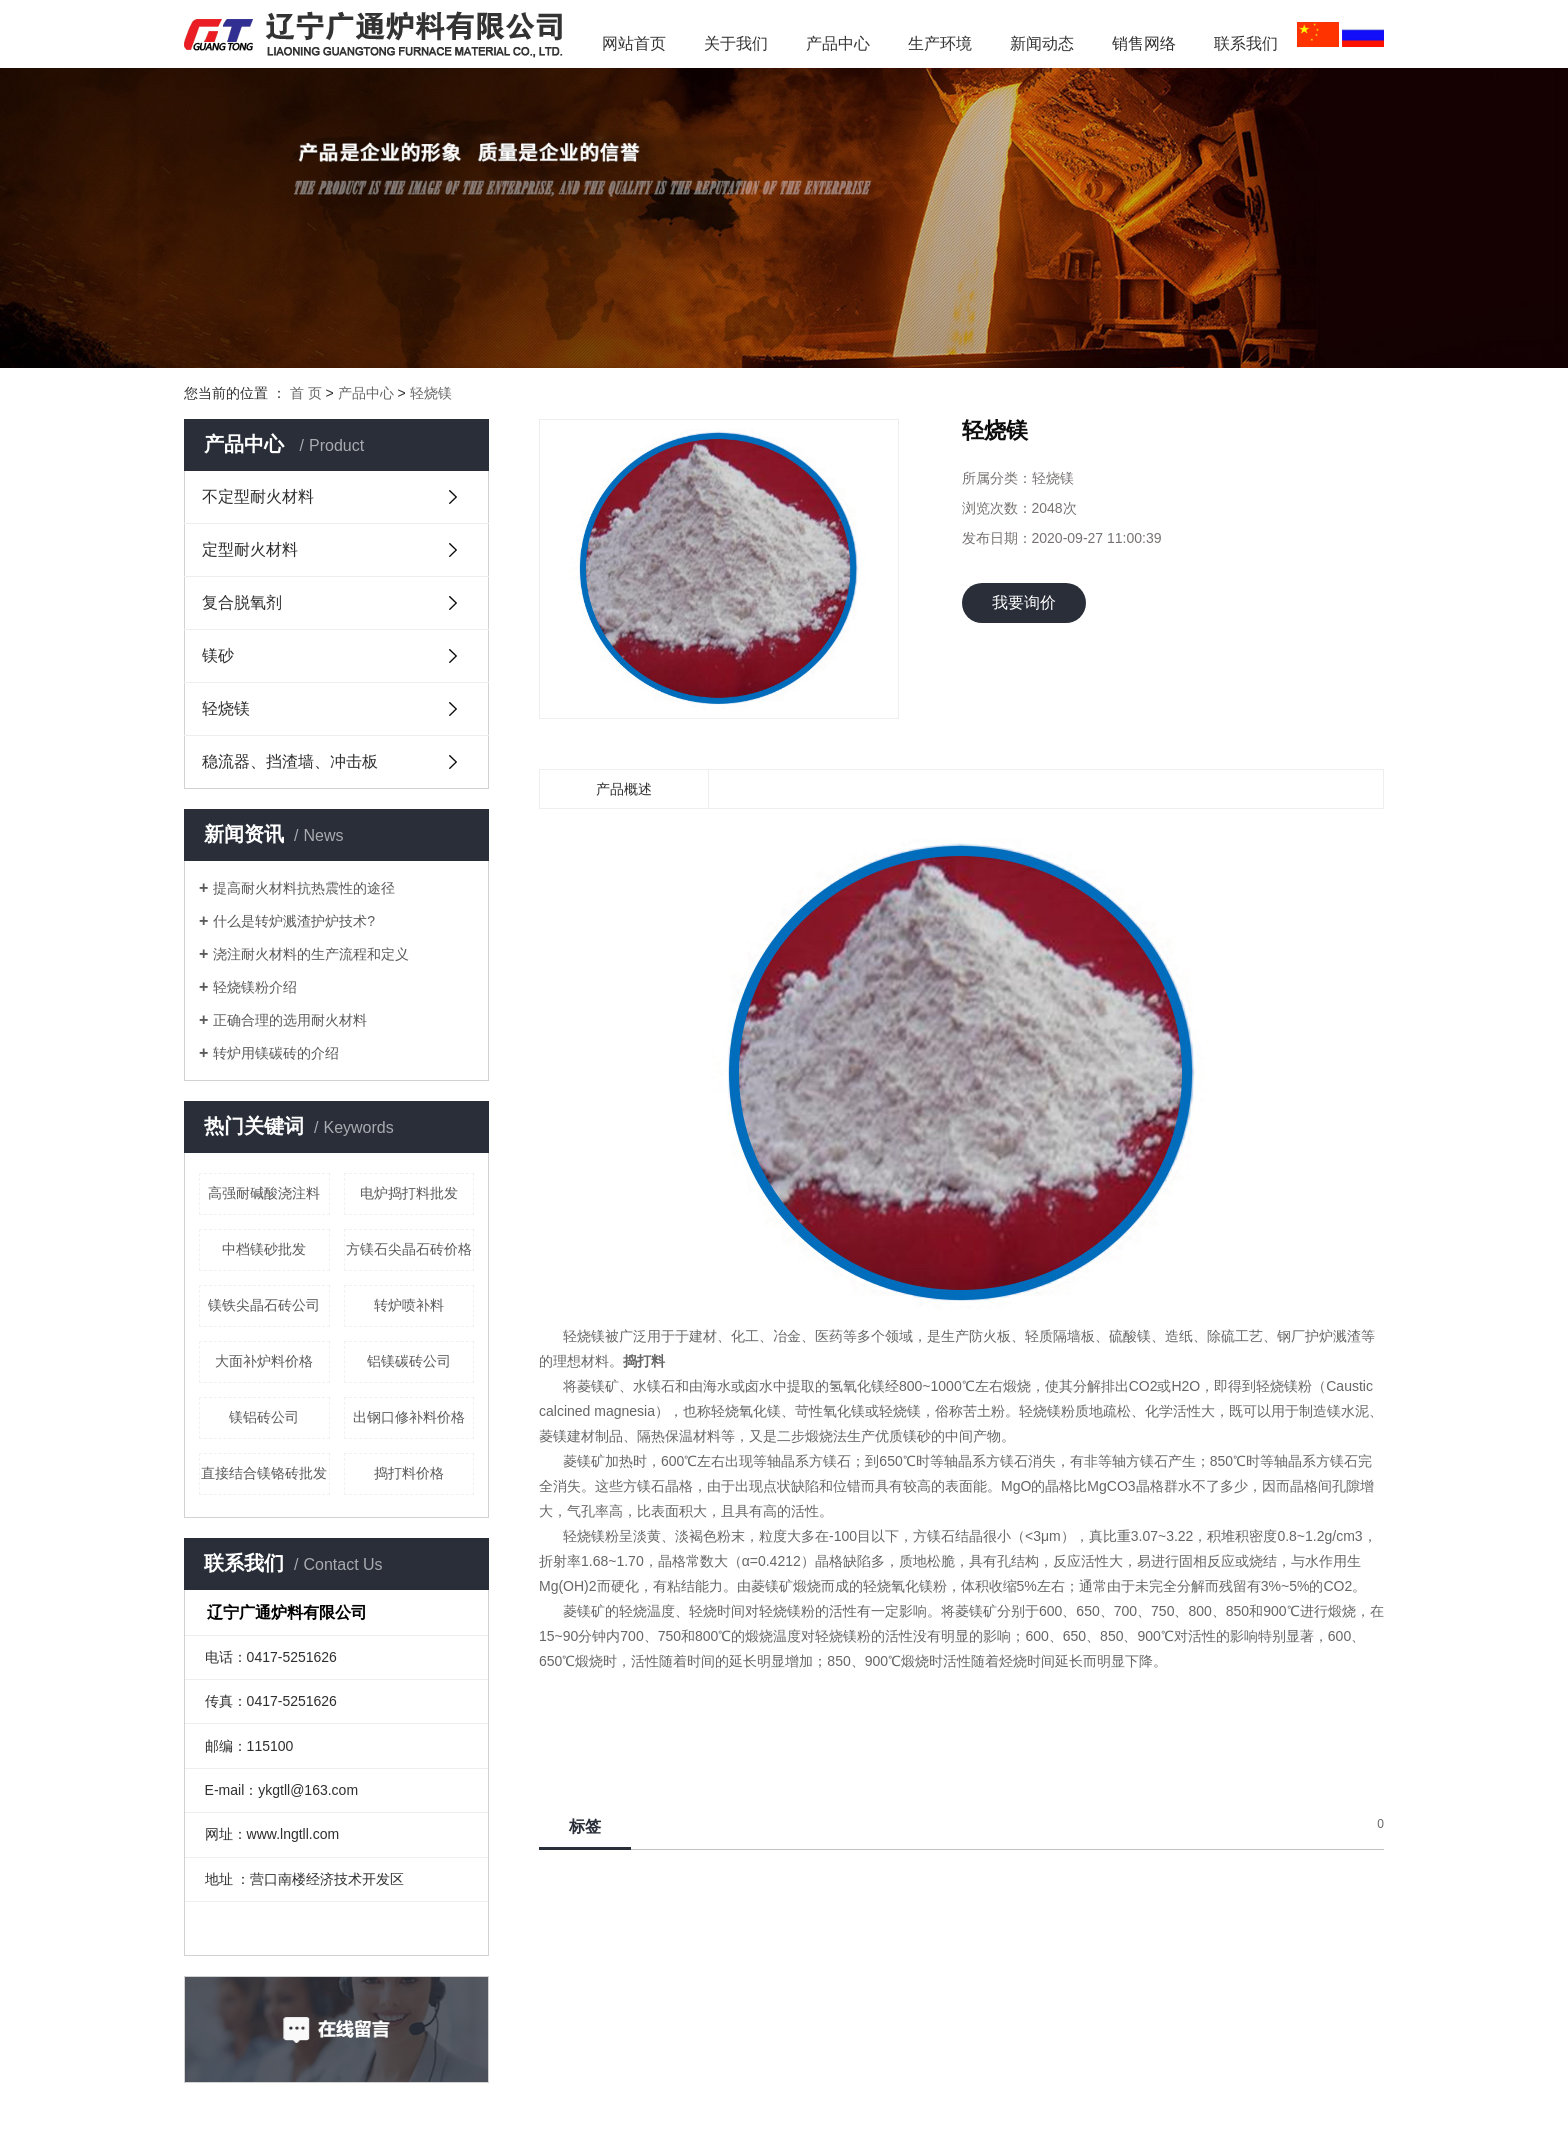 The height and width of the screenshot is (2136, 1568). Describe the element at coordinates (1024, 602) in the screenshot. I see `我要询价` at that location.